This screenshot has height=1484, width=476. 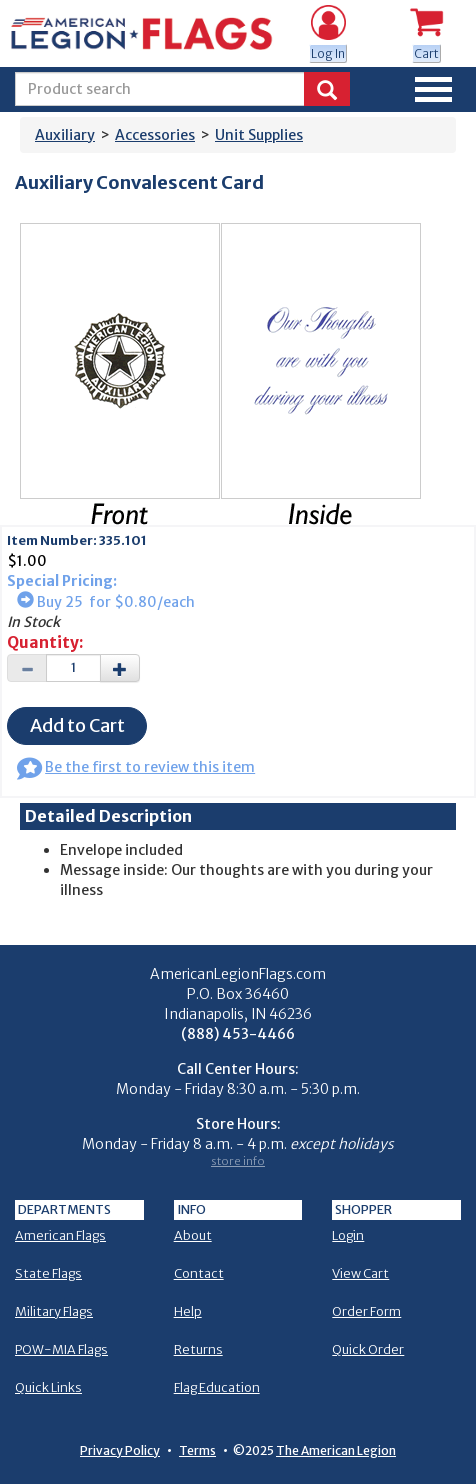 I want to click on Log In, so click(x=328, y=53).